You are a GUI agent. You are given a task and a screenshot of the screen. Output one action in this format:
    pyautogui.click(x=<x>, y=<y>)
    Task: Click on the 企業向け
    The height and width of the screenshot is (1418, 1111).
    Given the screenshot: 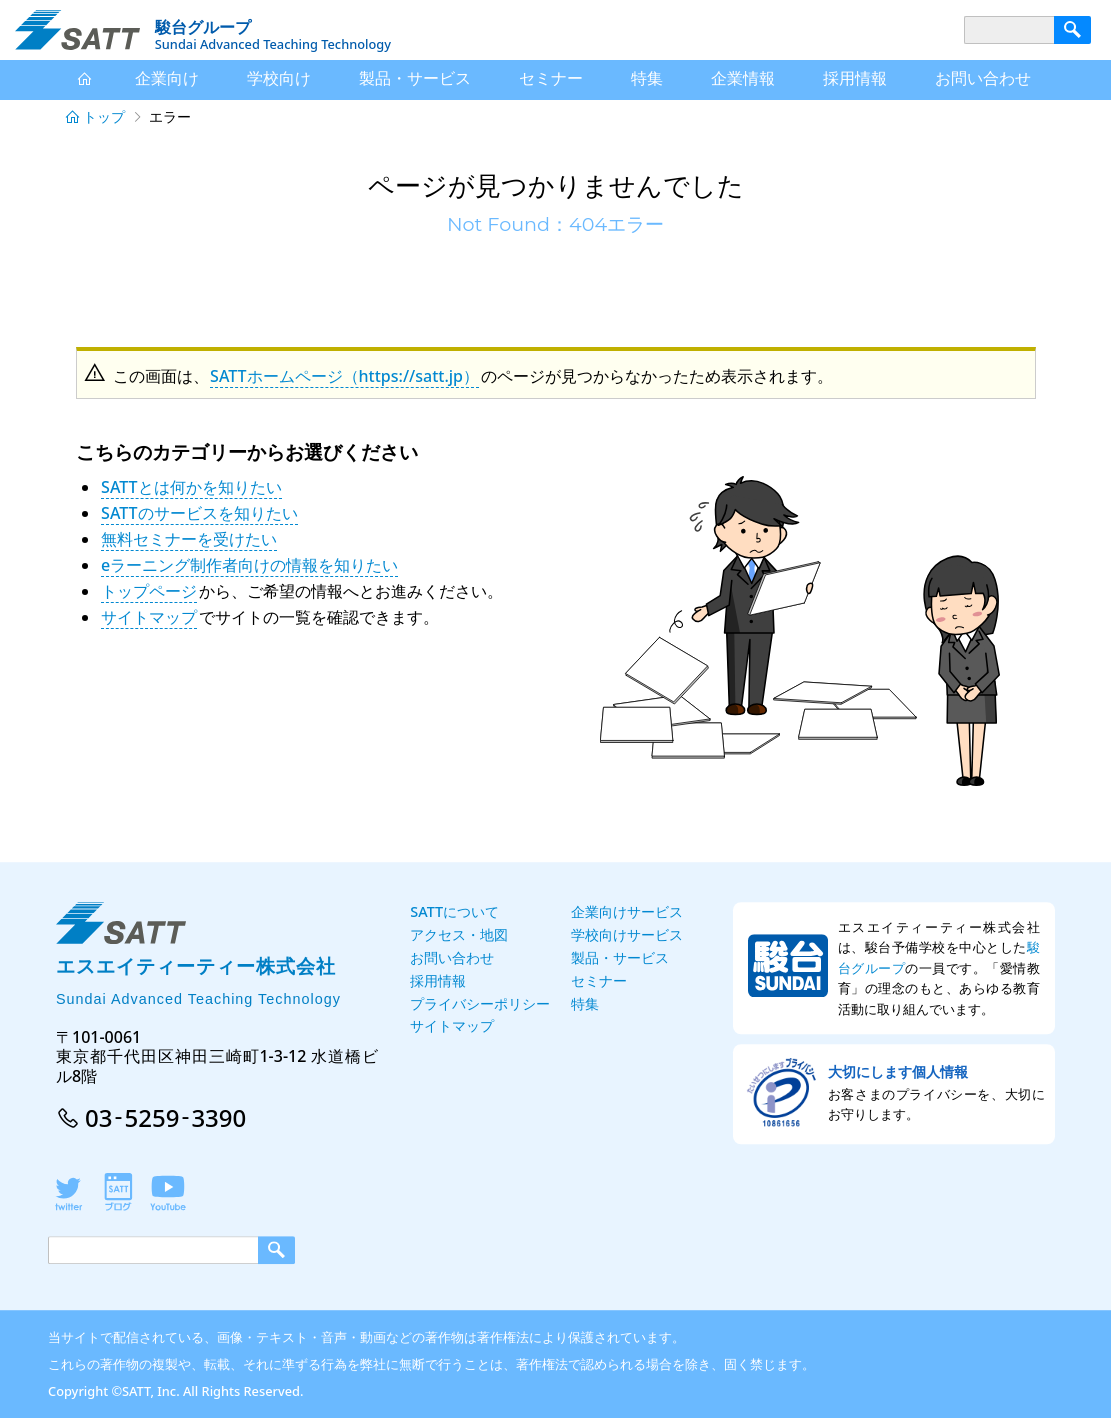 What is the action you would take?
    pyautogui.click(x=167, y=78)
    